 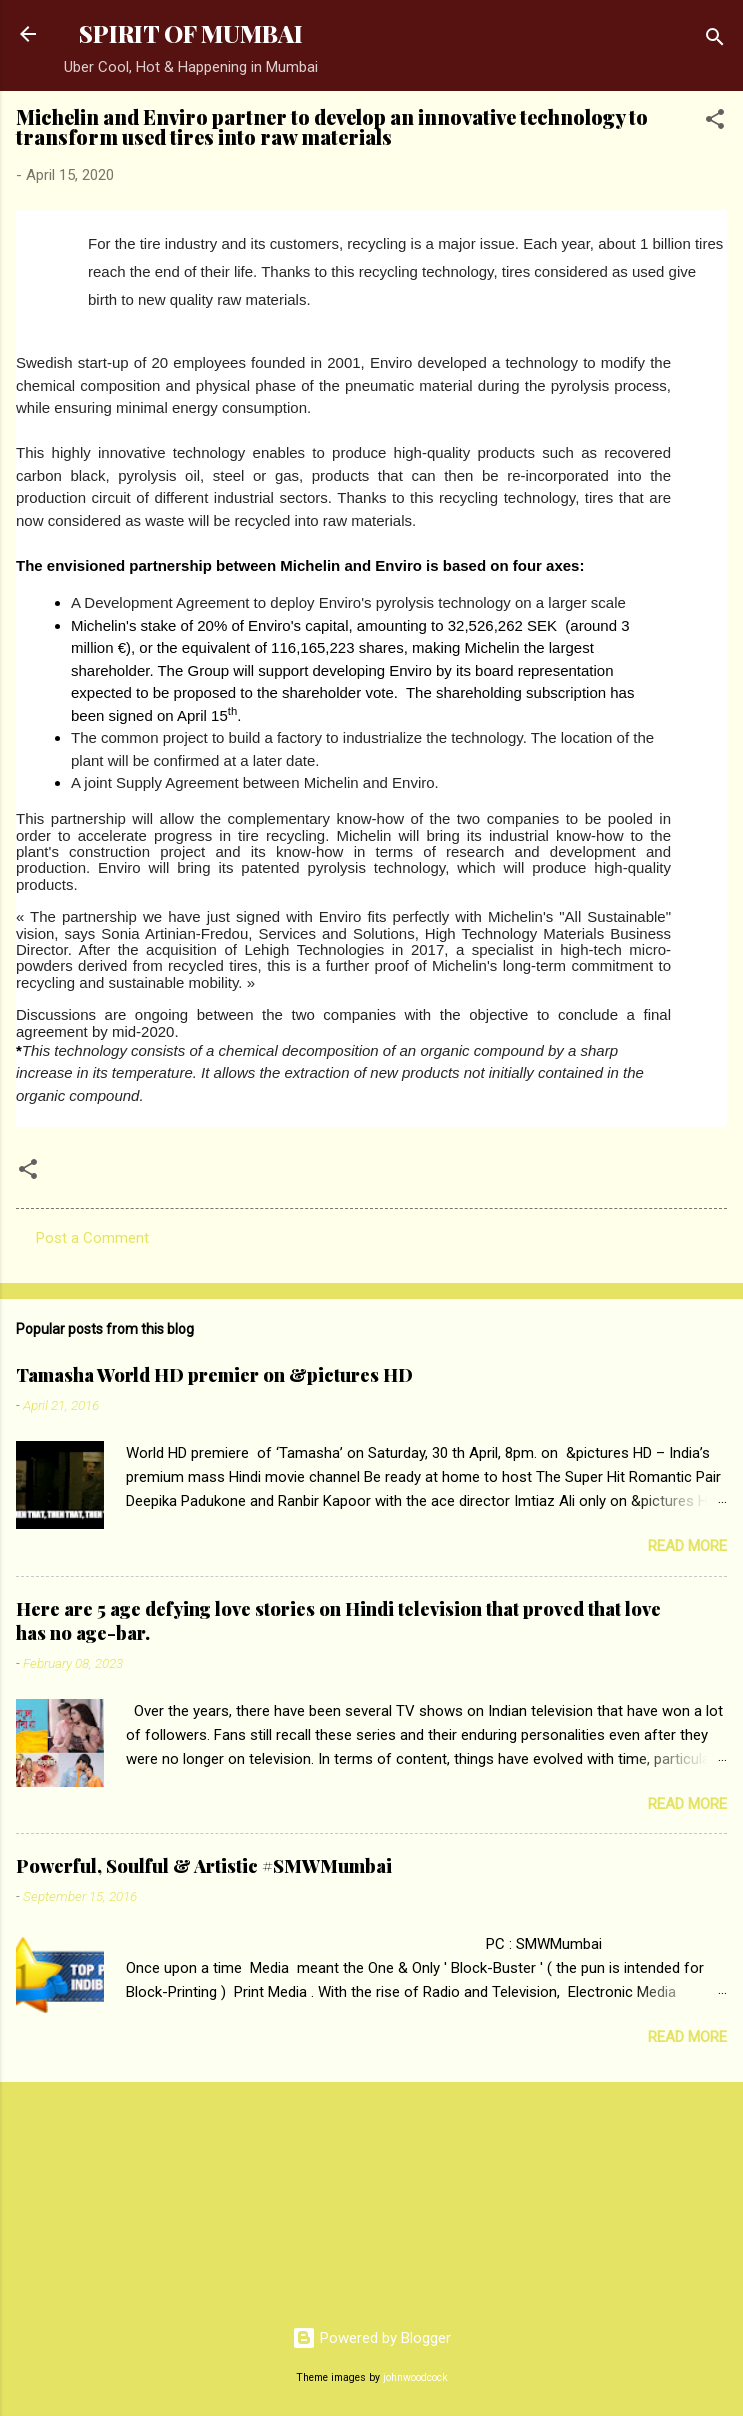 What do you see at coordinates (415, 2377) in the screenshot?
I see `johnwoodcock` at bounding box center [415, 2377].